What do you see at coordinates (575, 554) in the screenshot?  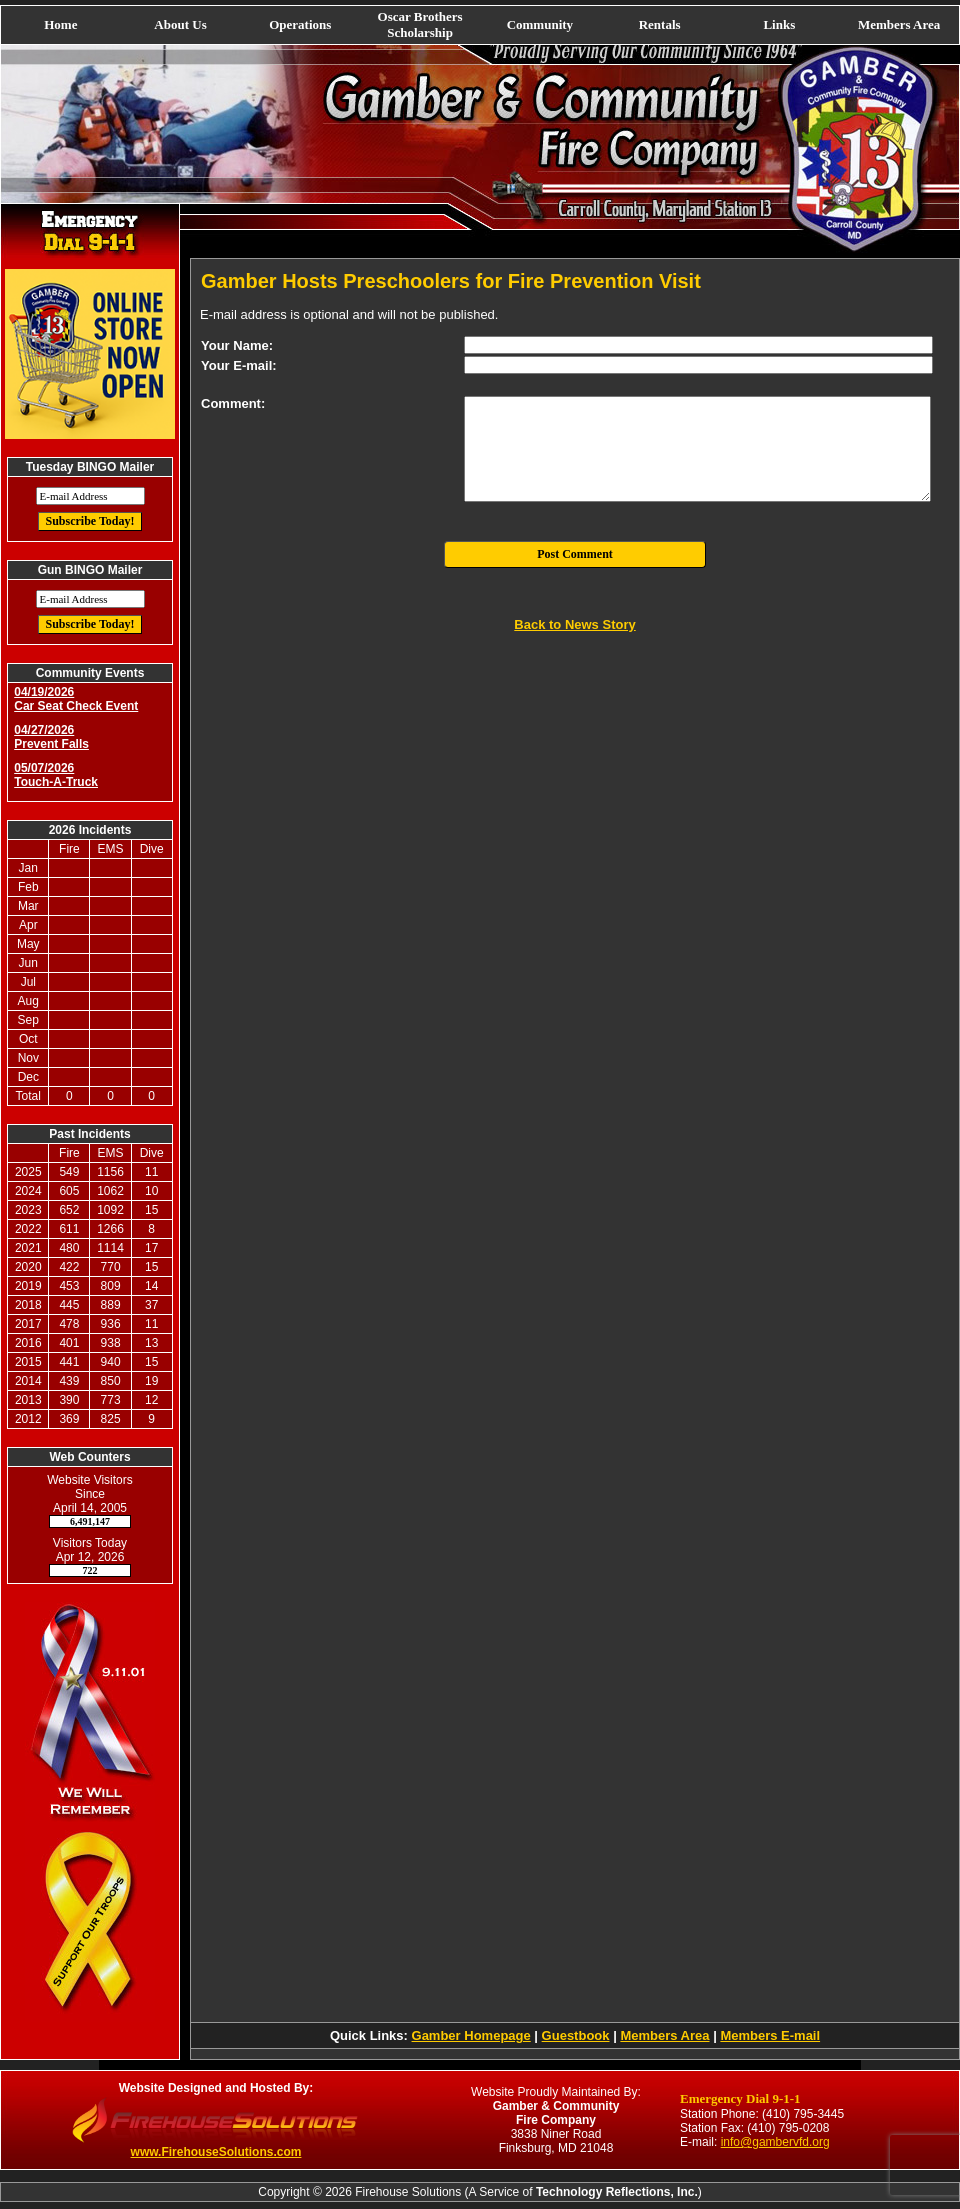 I see `Post Comment` at bounding box center [575, 554].